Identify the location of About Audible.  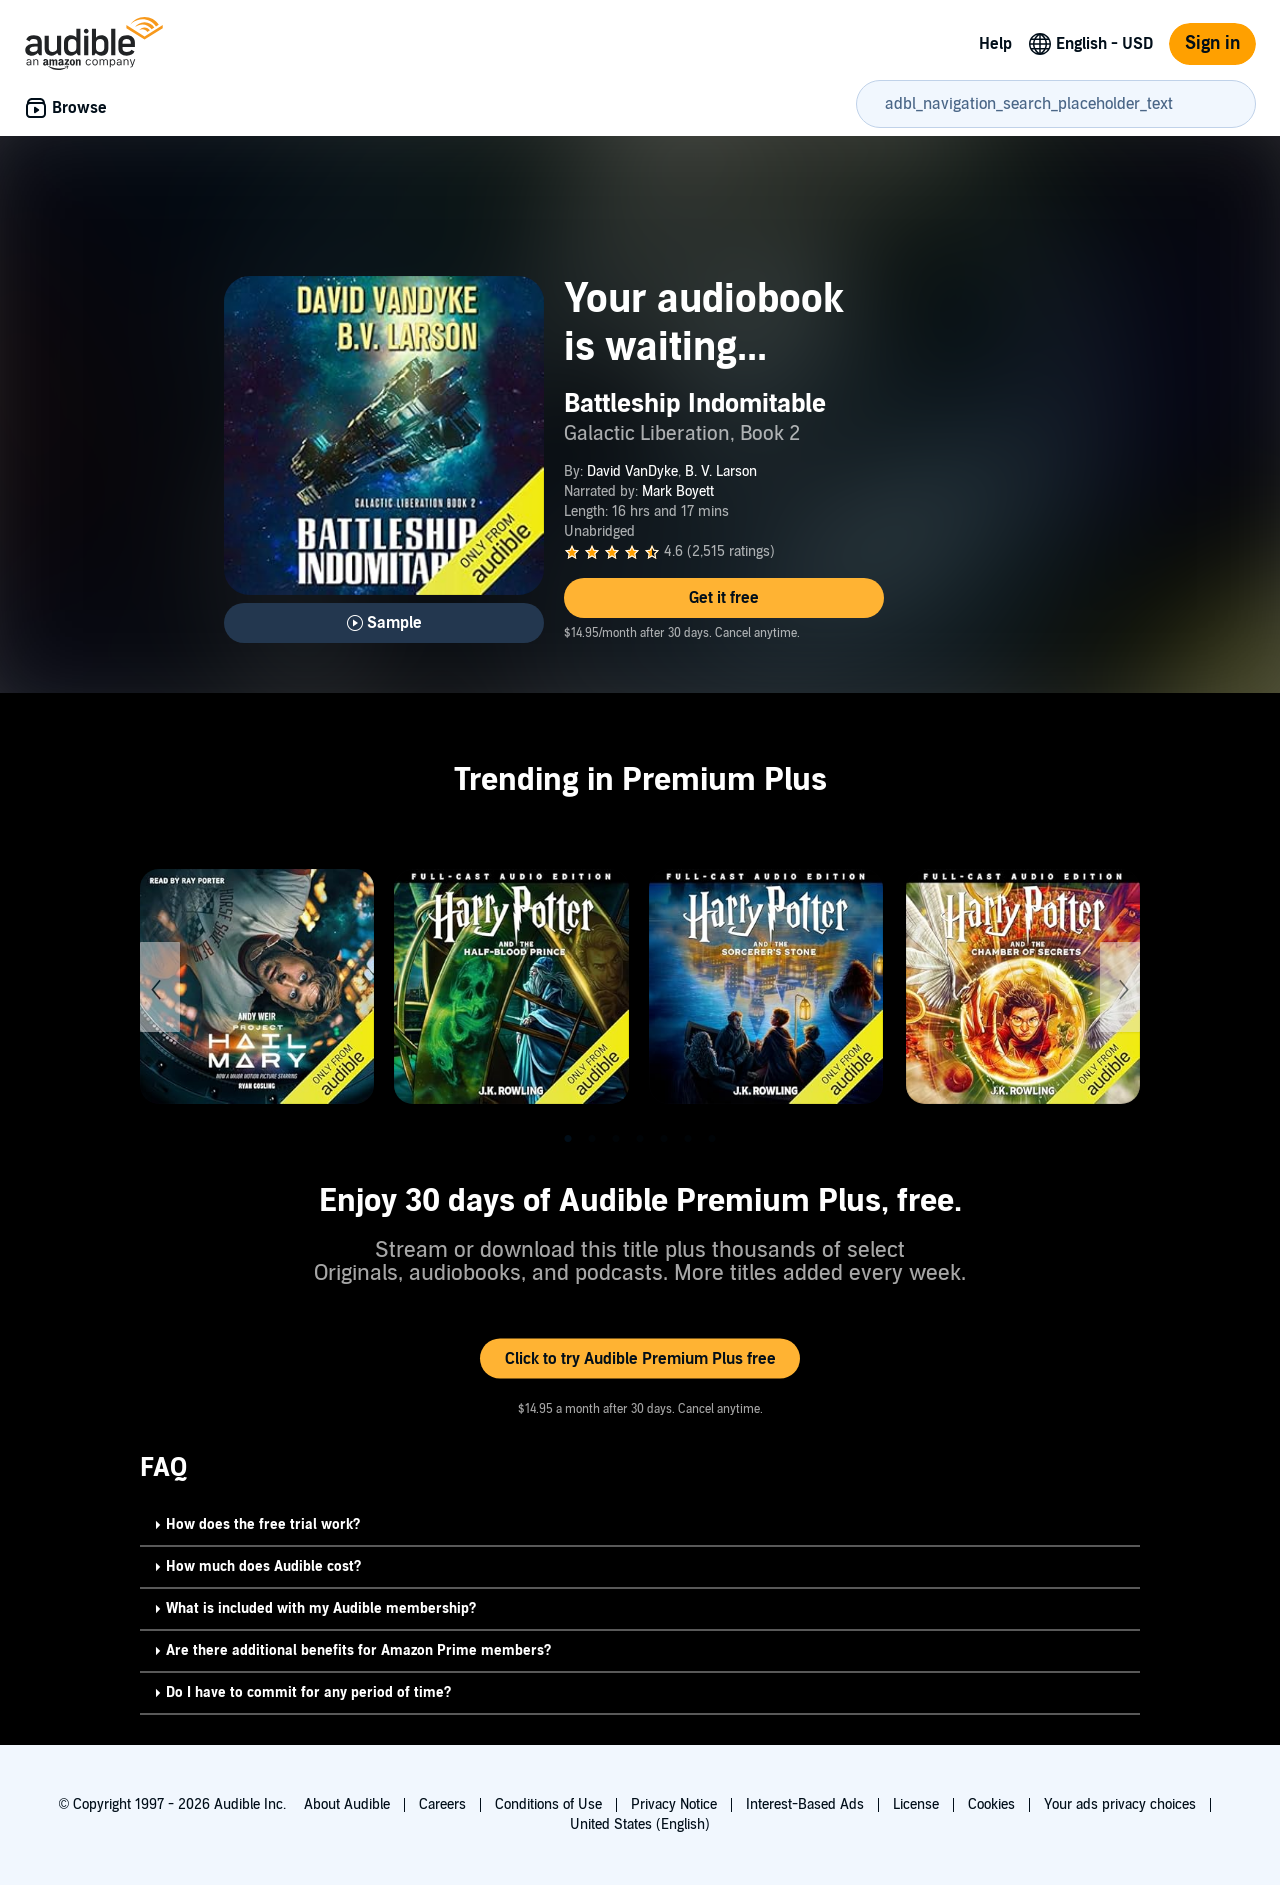
(347, 1804).